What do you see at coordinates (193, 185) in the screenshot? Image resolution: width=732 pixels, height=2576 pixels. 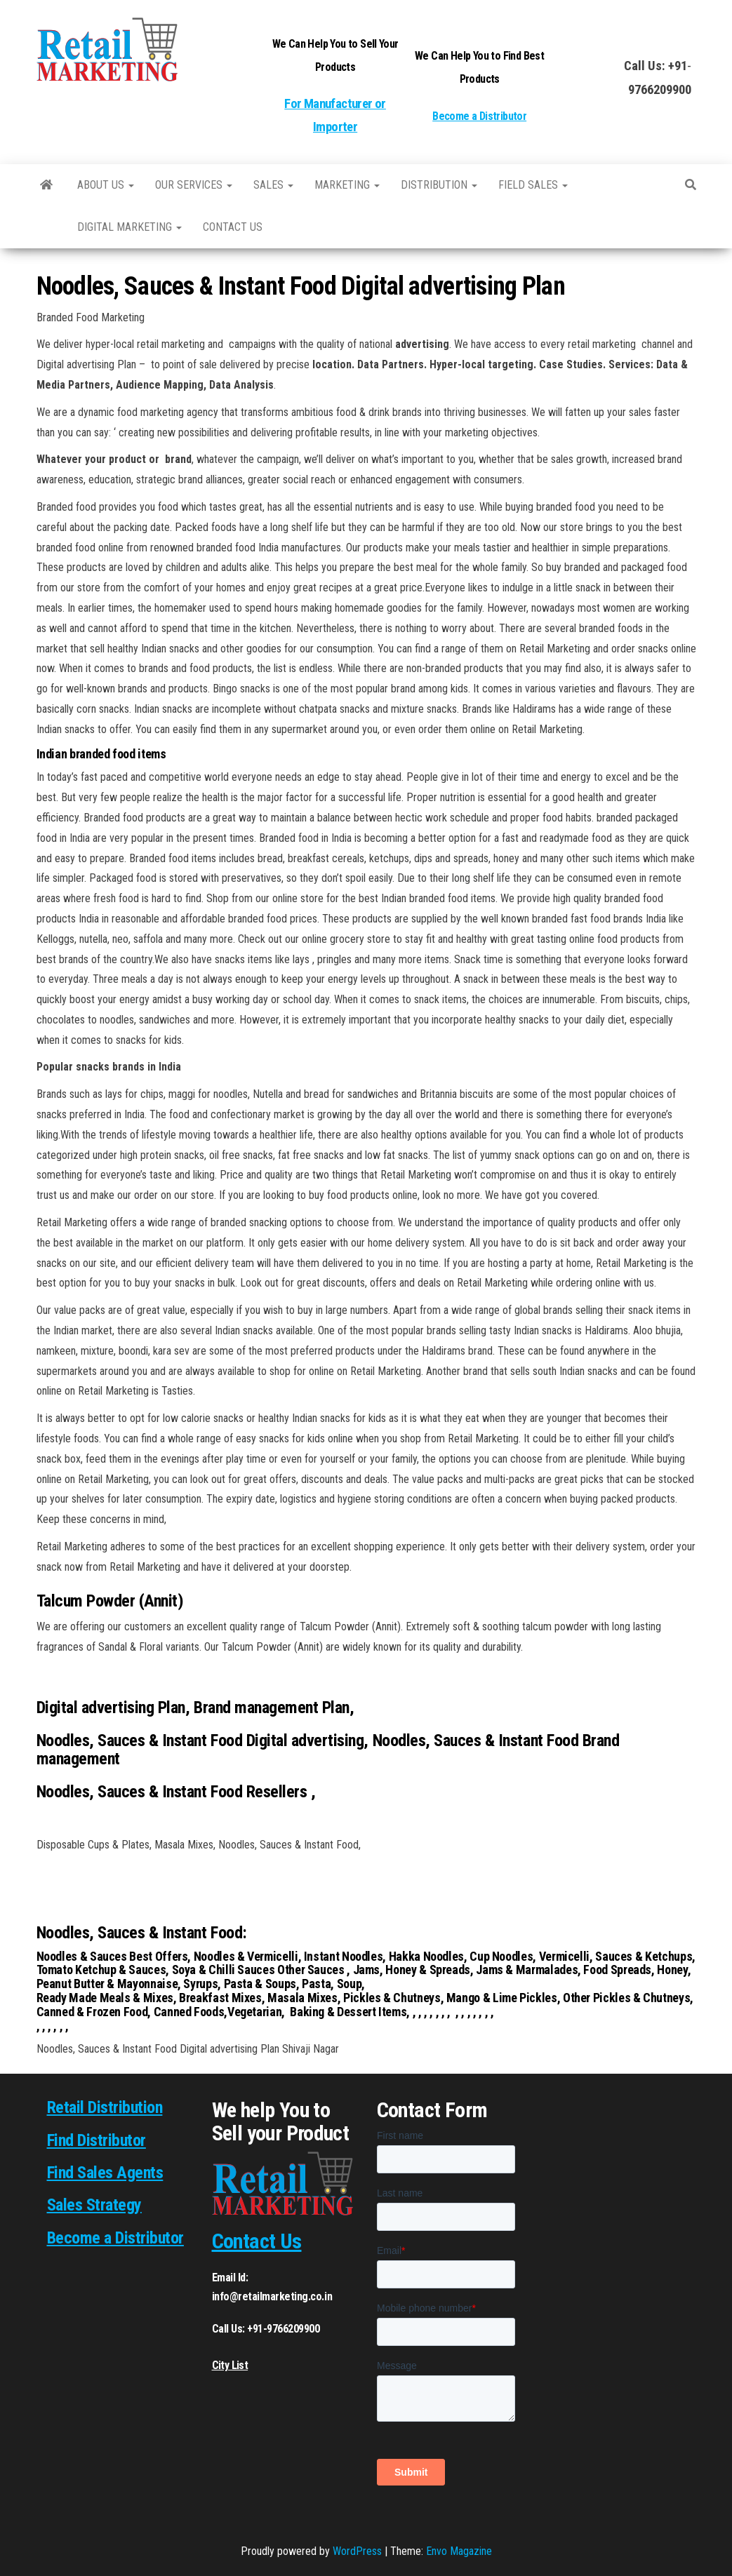 I see `Our Services` at bounding box center [193, 185].